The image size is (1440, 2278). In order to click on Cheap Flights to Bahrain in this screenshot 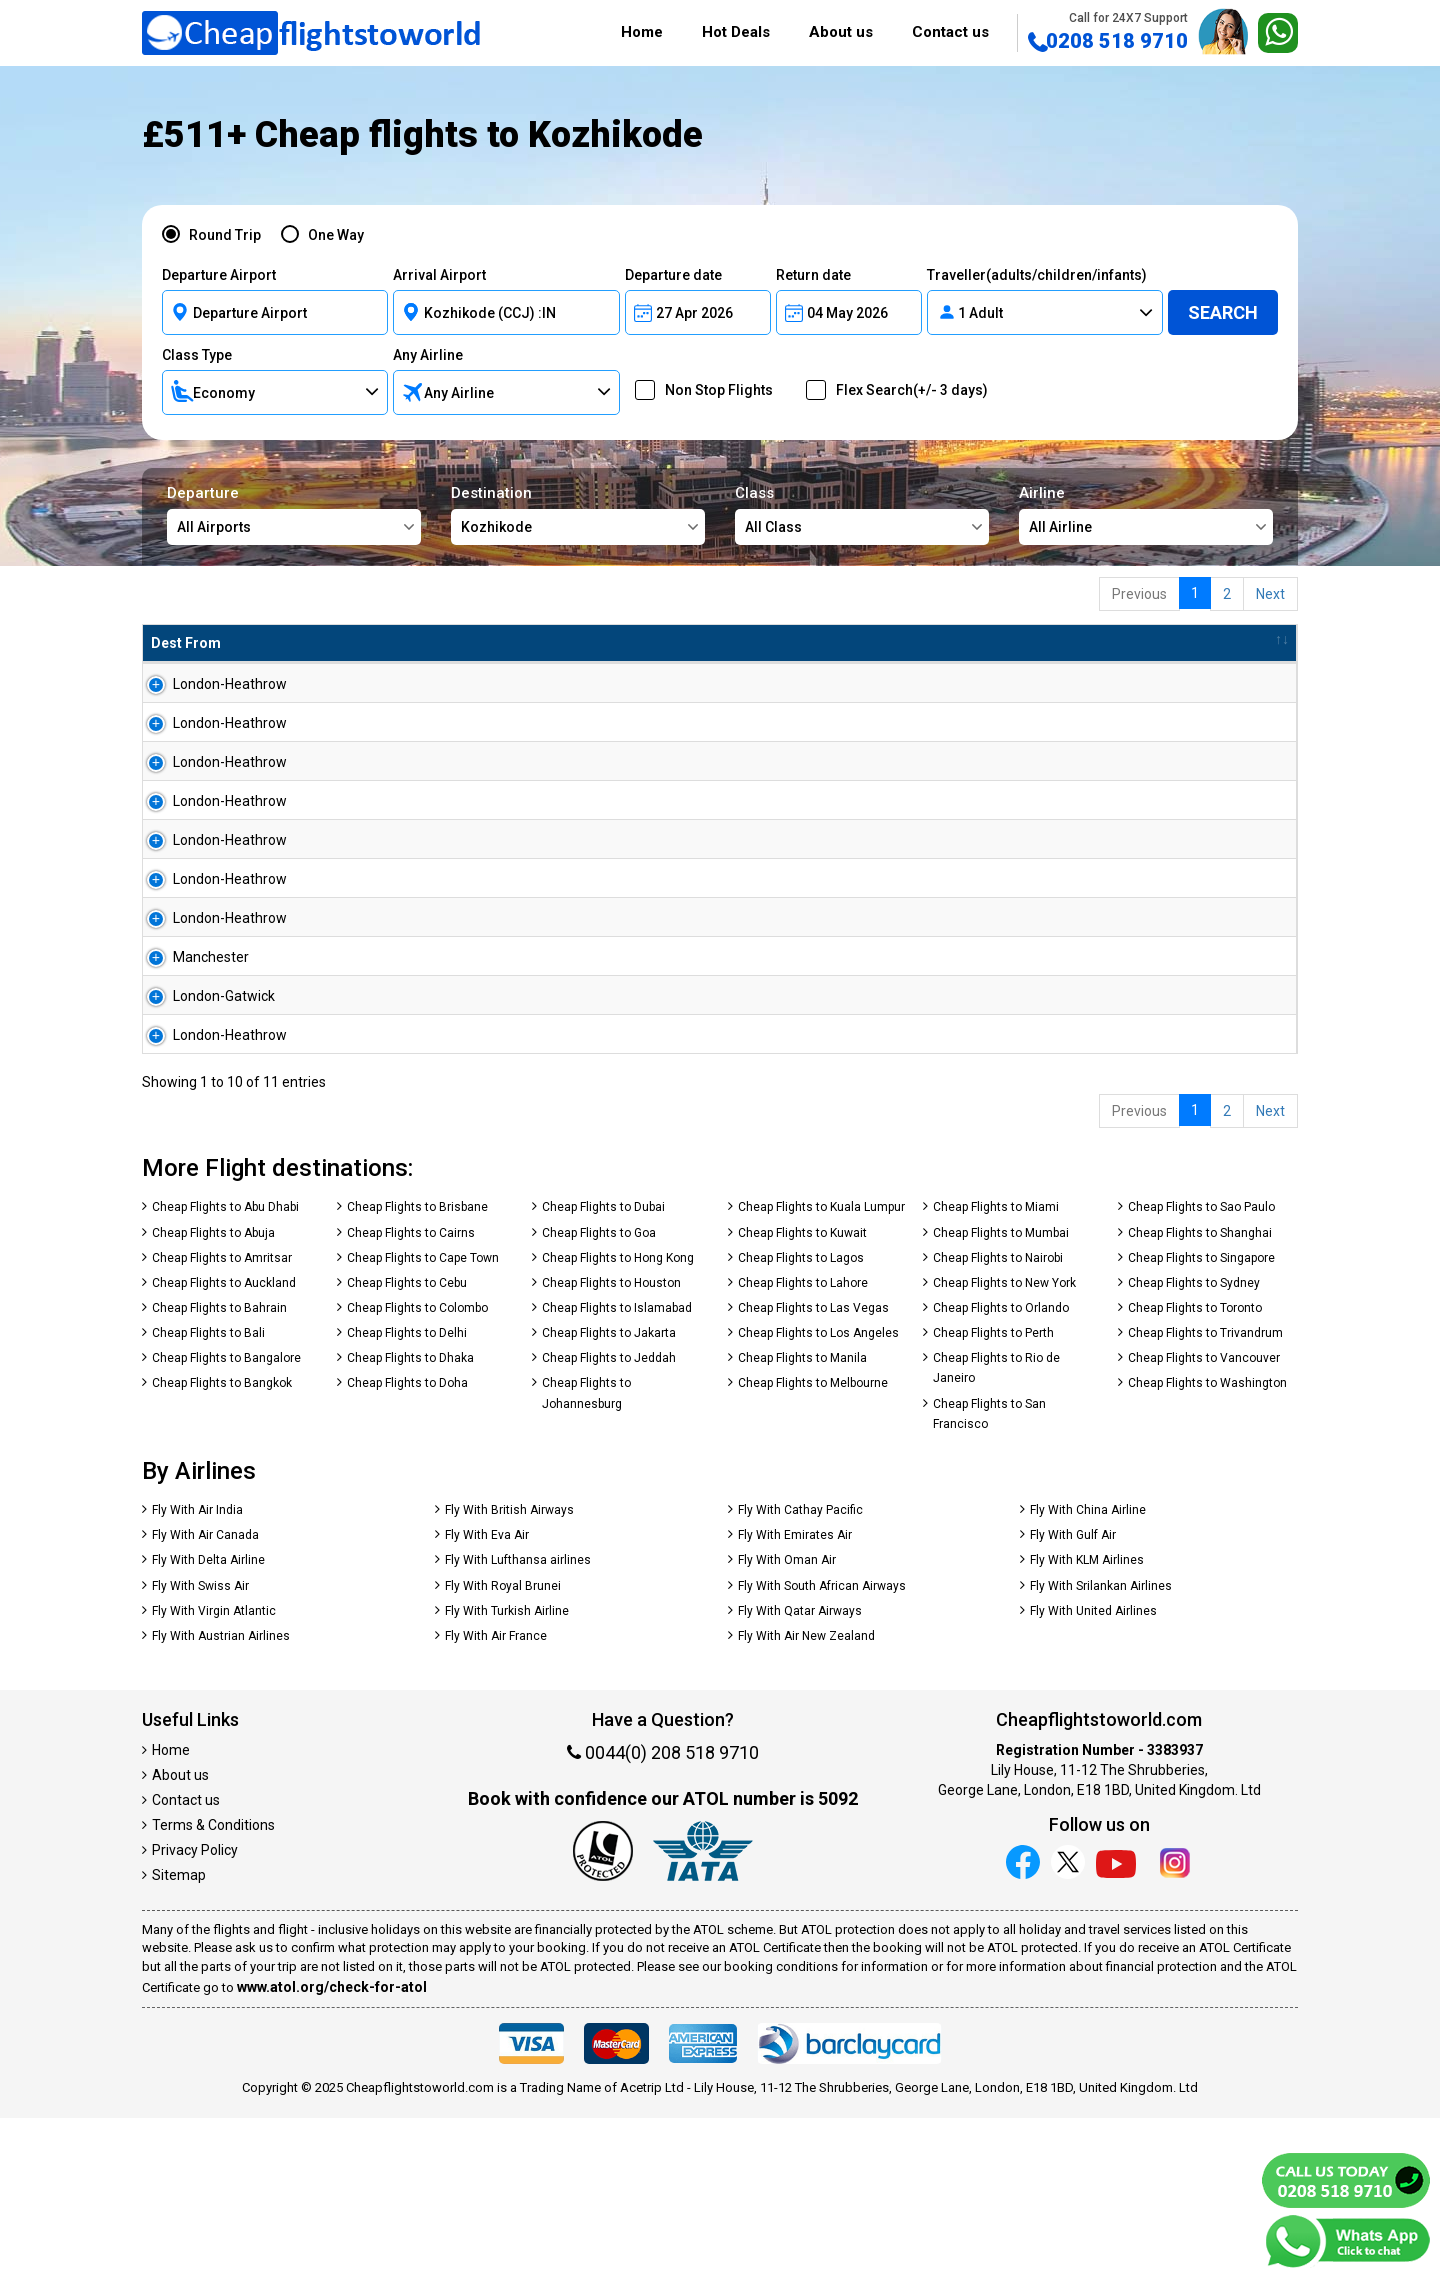, I will do `click(219, 1468)`.